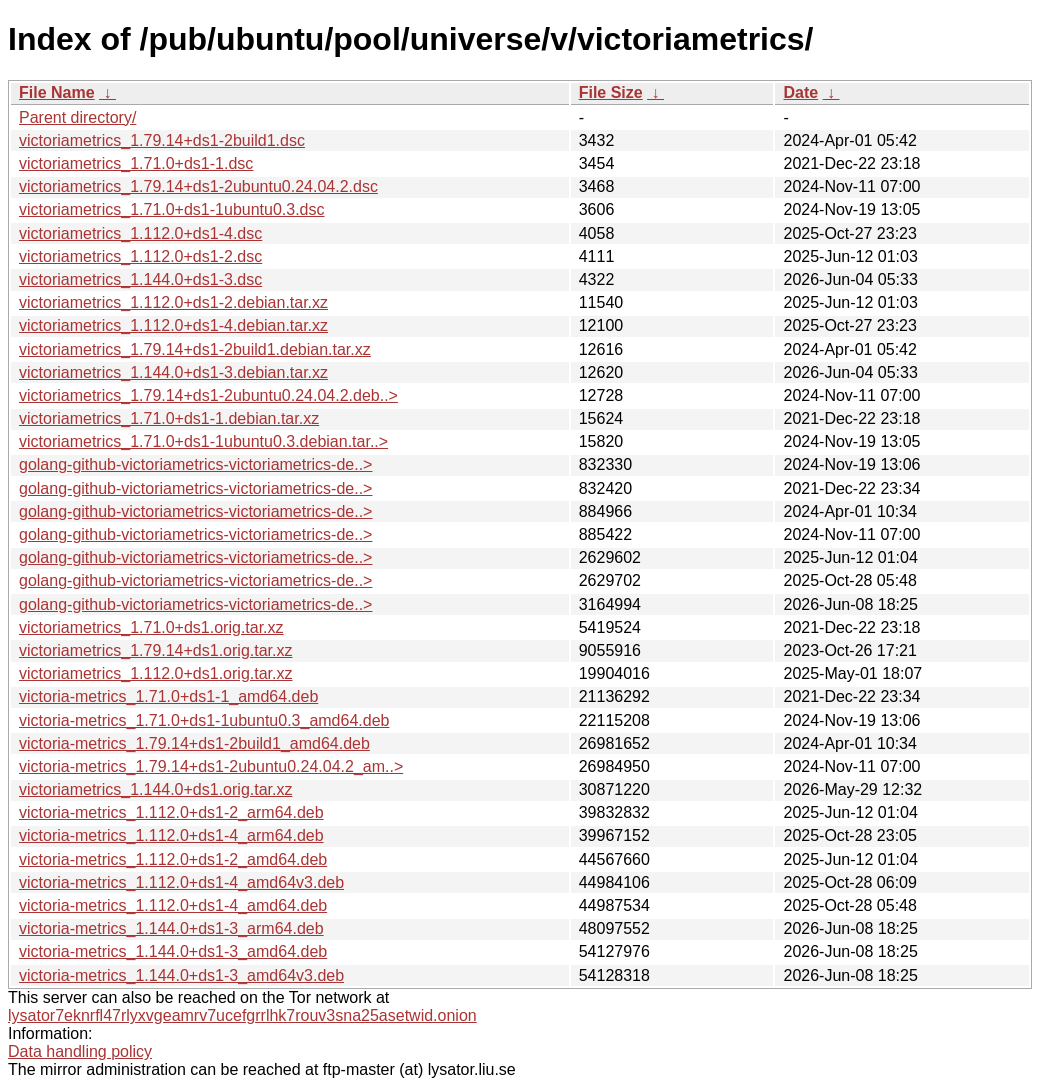 The height and width of the screenshot is (1087, 1040). What do you see at coordinates (195, 464) in the screenshot?
I see `golang-github-victoriametrics-victoriametrics-de..>` at bounding box center [195, 464].